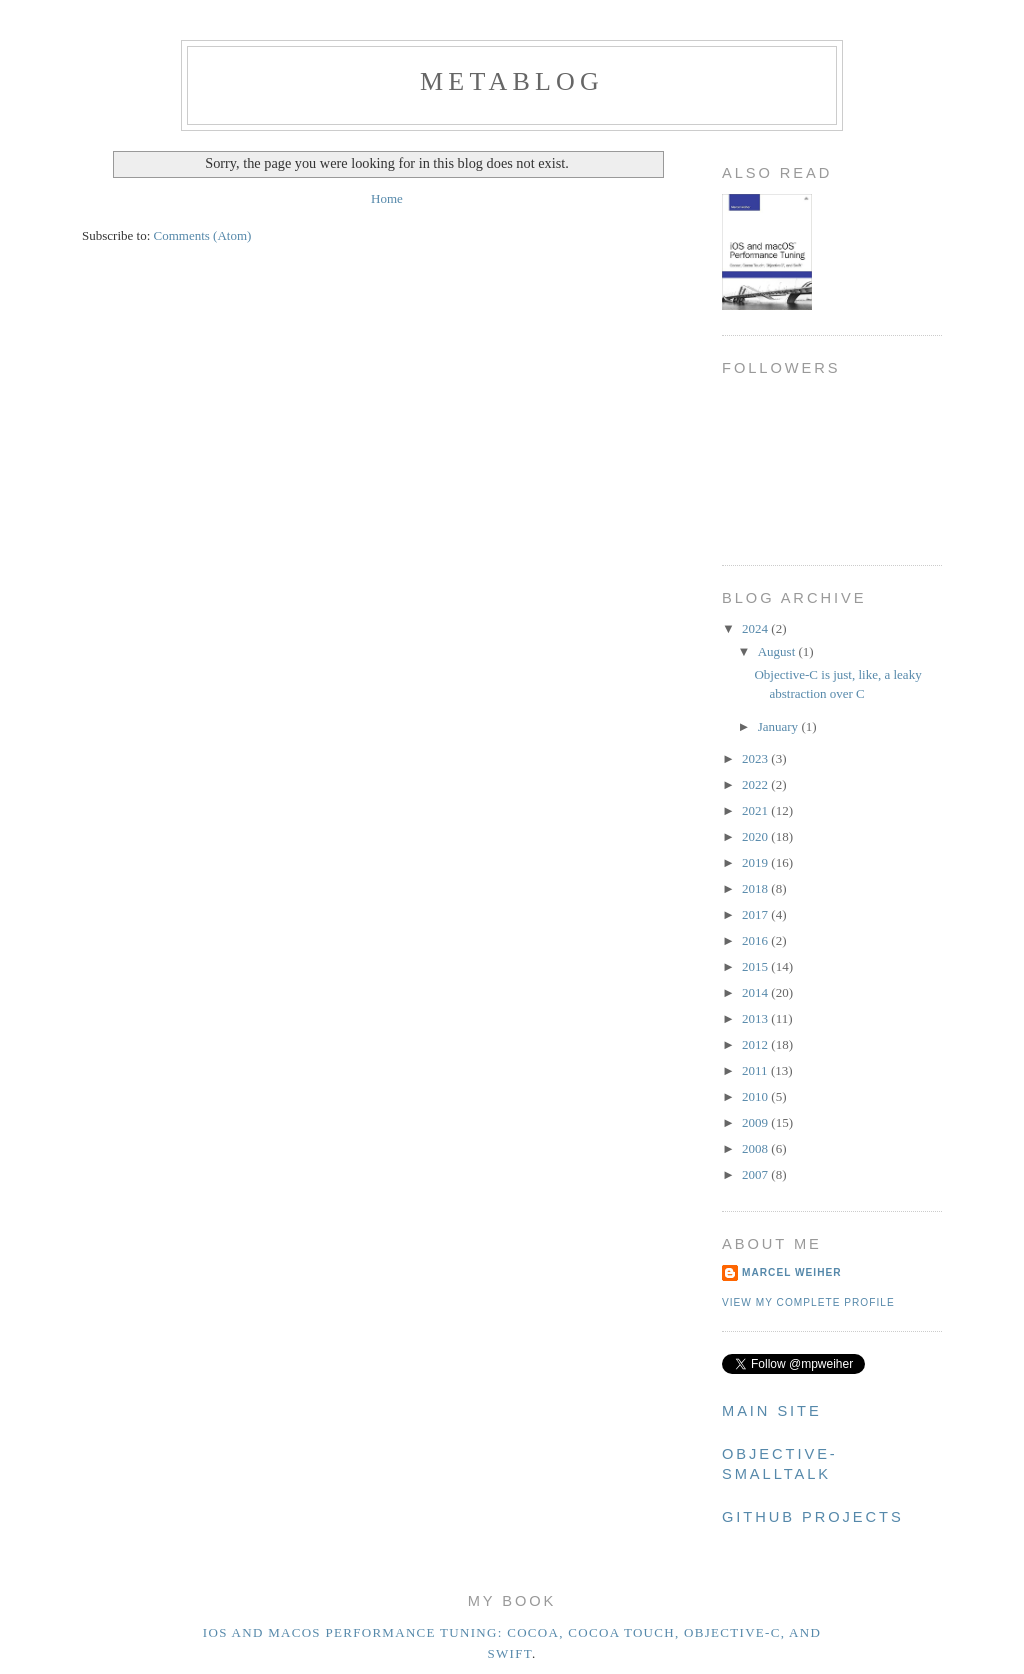  What do you see at coordinates (756, 940) in the screenshot?
I see `2016` at bounding box center [756, 940].